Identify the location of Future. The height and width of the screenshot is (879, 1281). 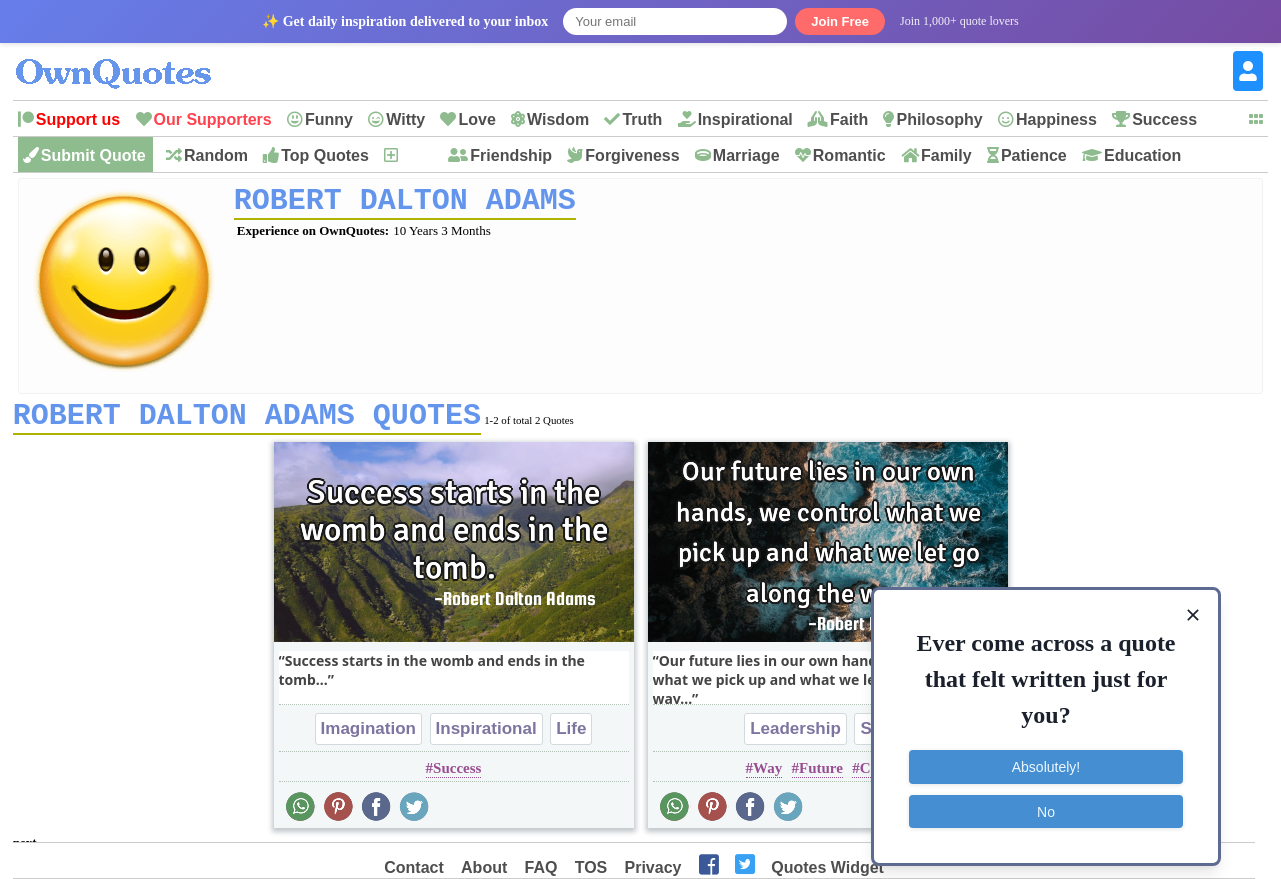
(821, 775).